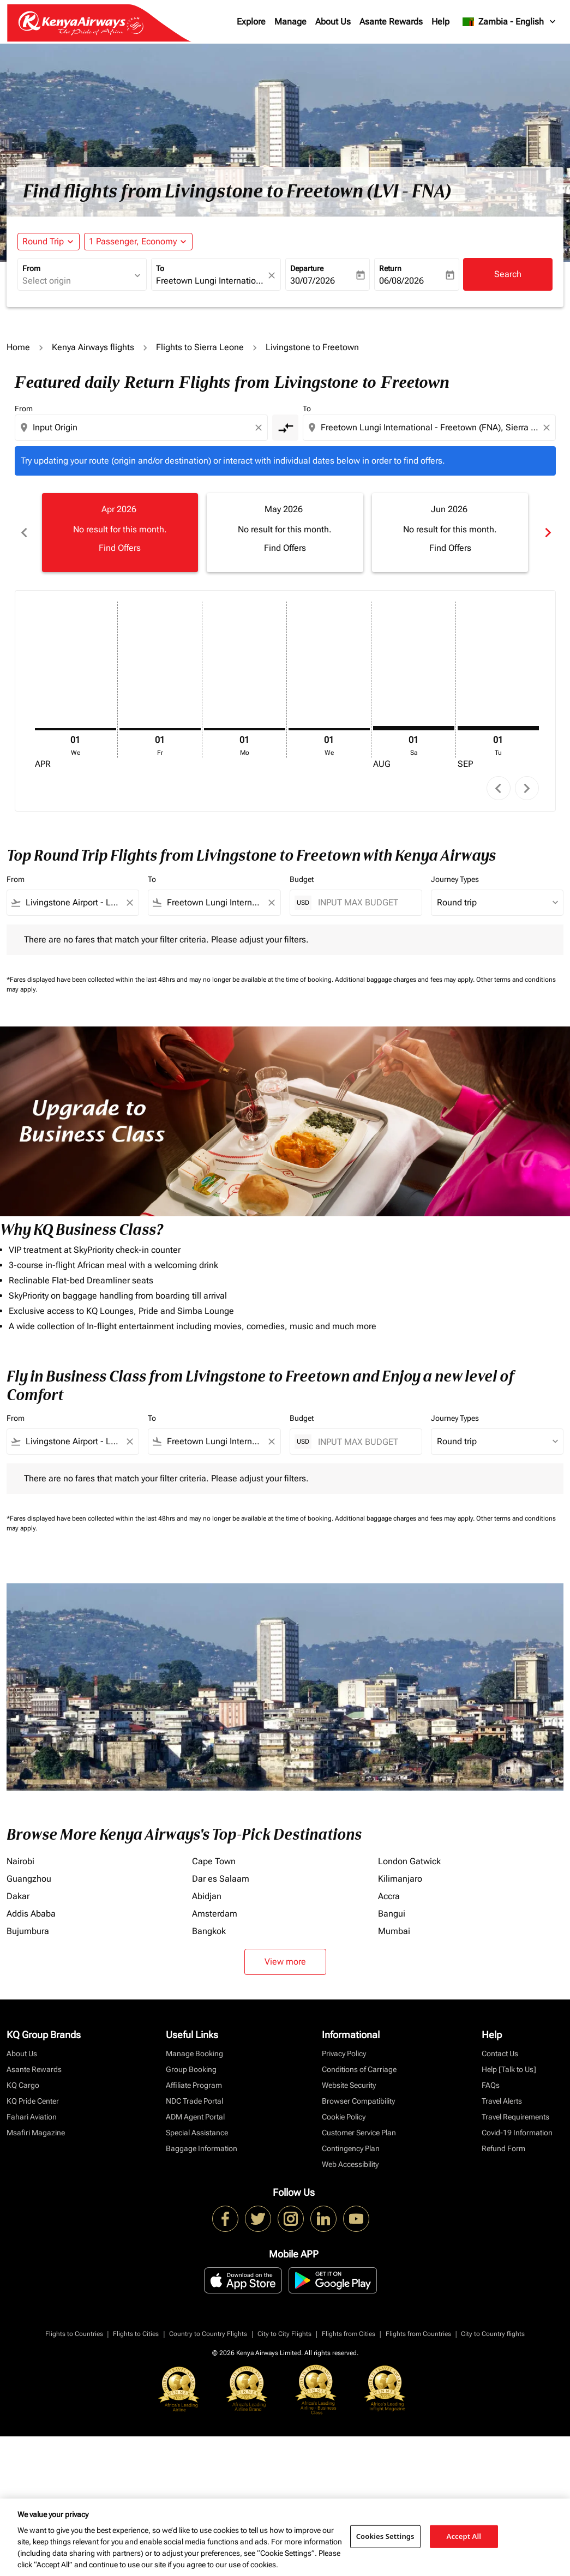 The height and width of the screenshot is (2576, 570). What do you see at coordinates (498, 728) in the screenshot?
I see `[Tuesday 1st September, 2026]` at bounding box center [498, 728].